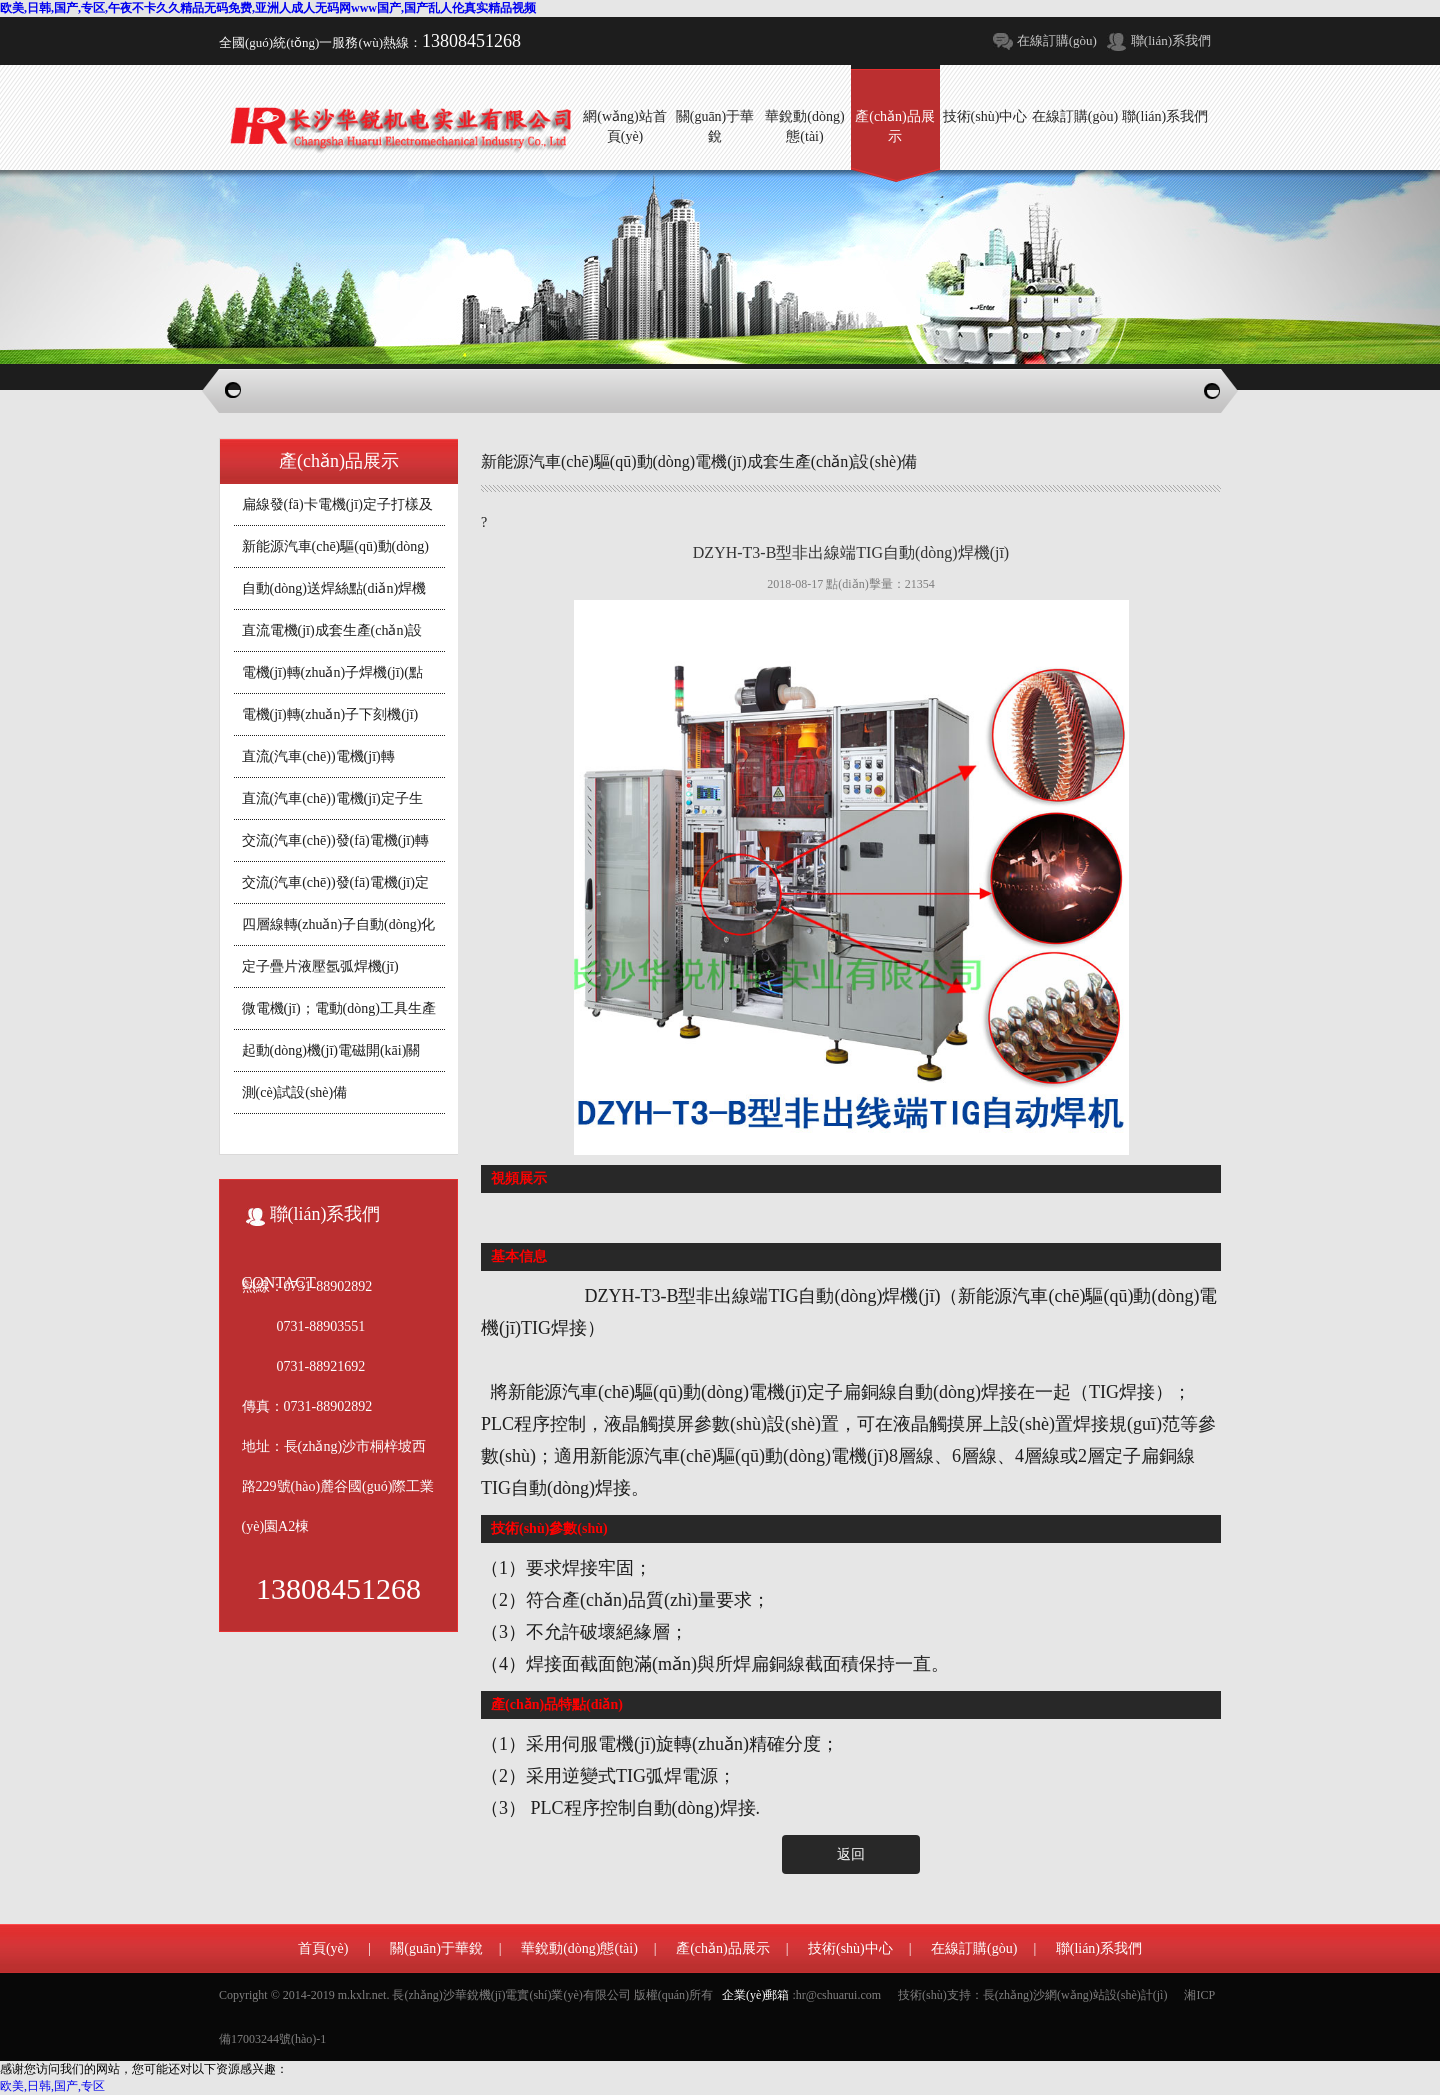 The width and height of the screenshot is (1440, 2095). Describe the element at coordinates (436, 1948) in the screenshot. I see `關(guān)于華銳` at that location.